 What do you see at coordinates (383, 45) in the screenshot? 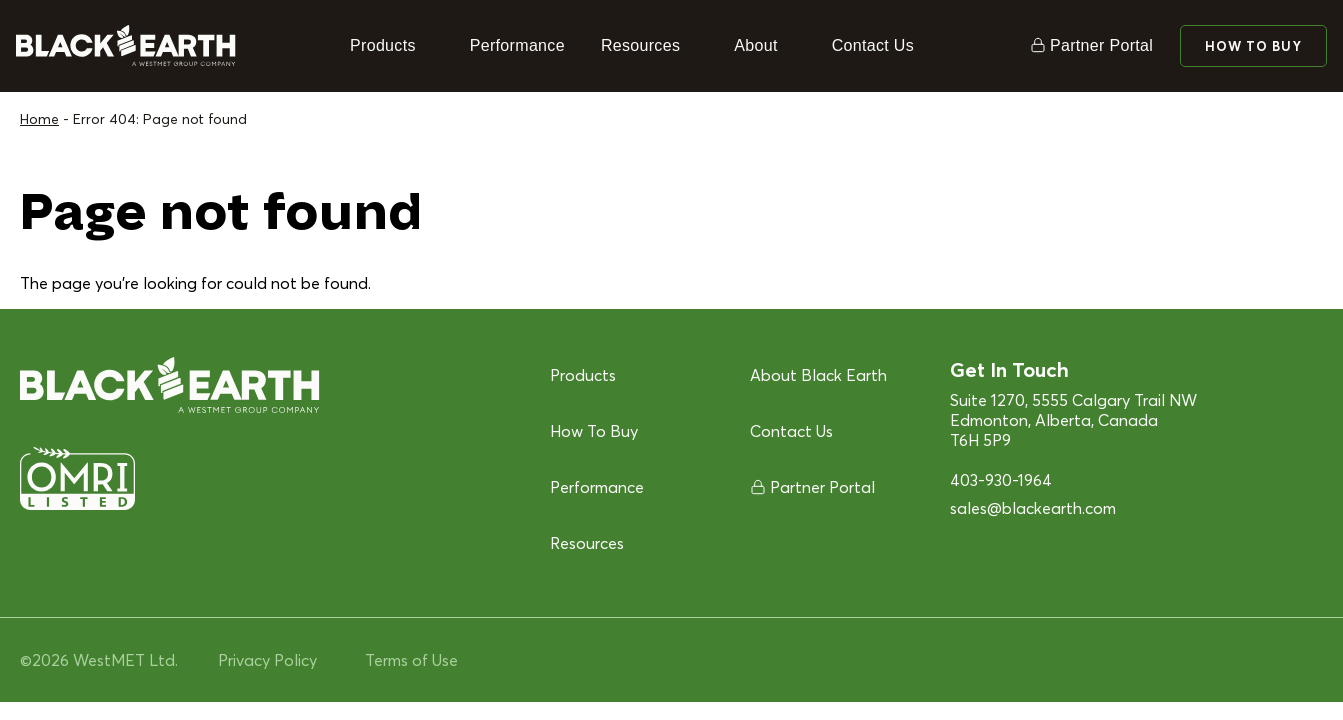
I see `Products` at bounding box center [383, 45].